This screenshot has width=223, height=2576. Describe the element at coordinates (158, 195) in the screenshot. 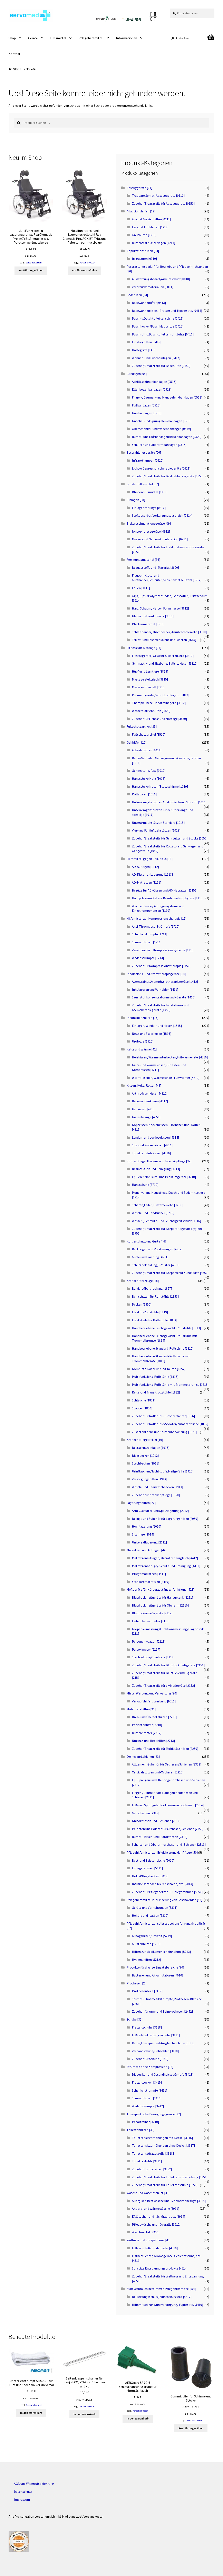

I see `Tragbare Sekret-Absauggeräte [0110]` at that location.